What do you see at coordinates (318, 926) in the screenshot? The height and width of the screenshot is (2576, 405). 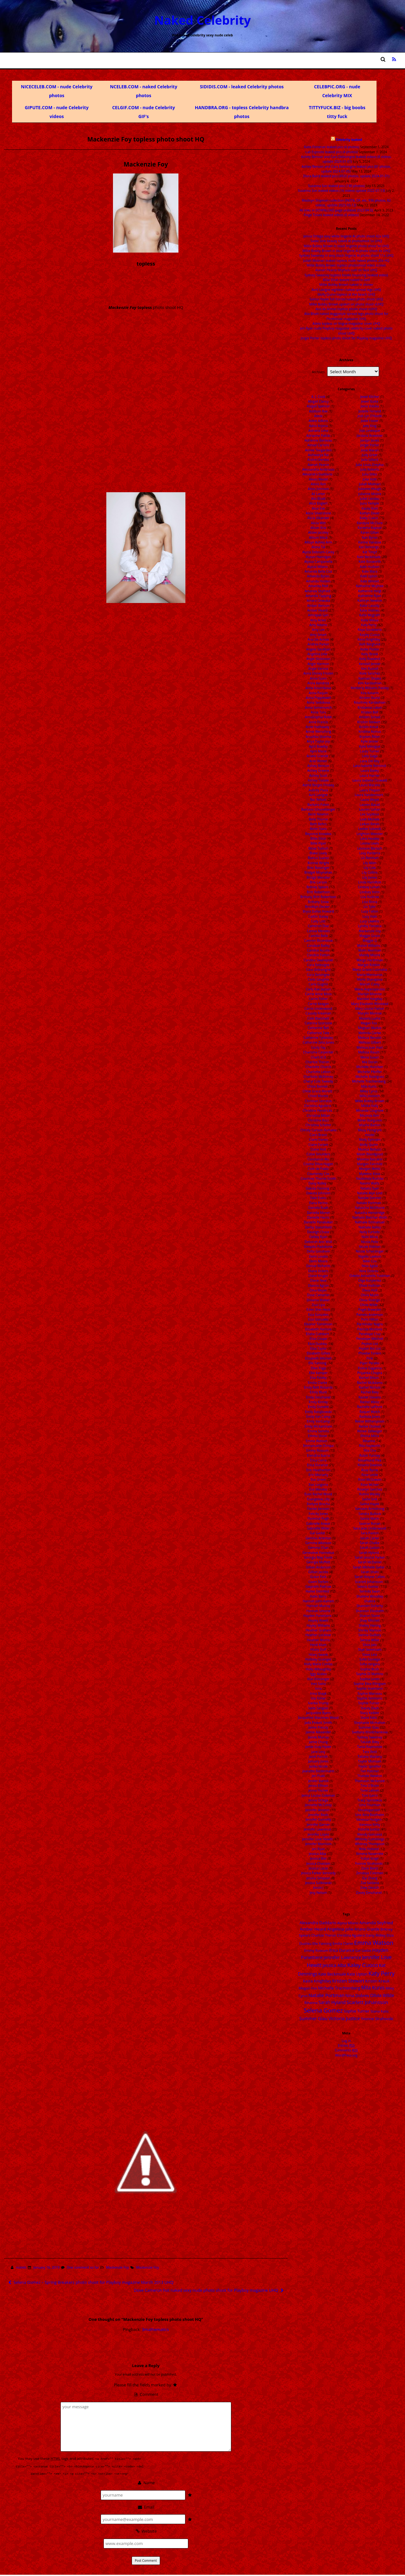 I see `Cameron Diaz` at bounding box center [318, 926].